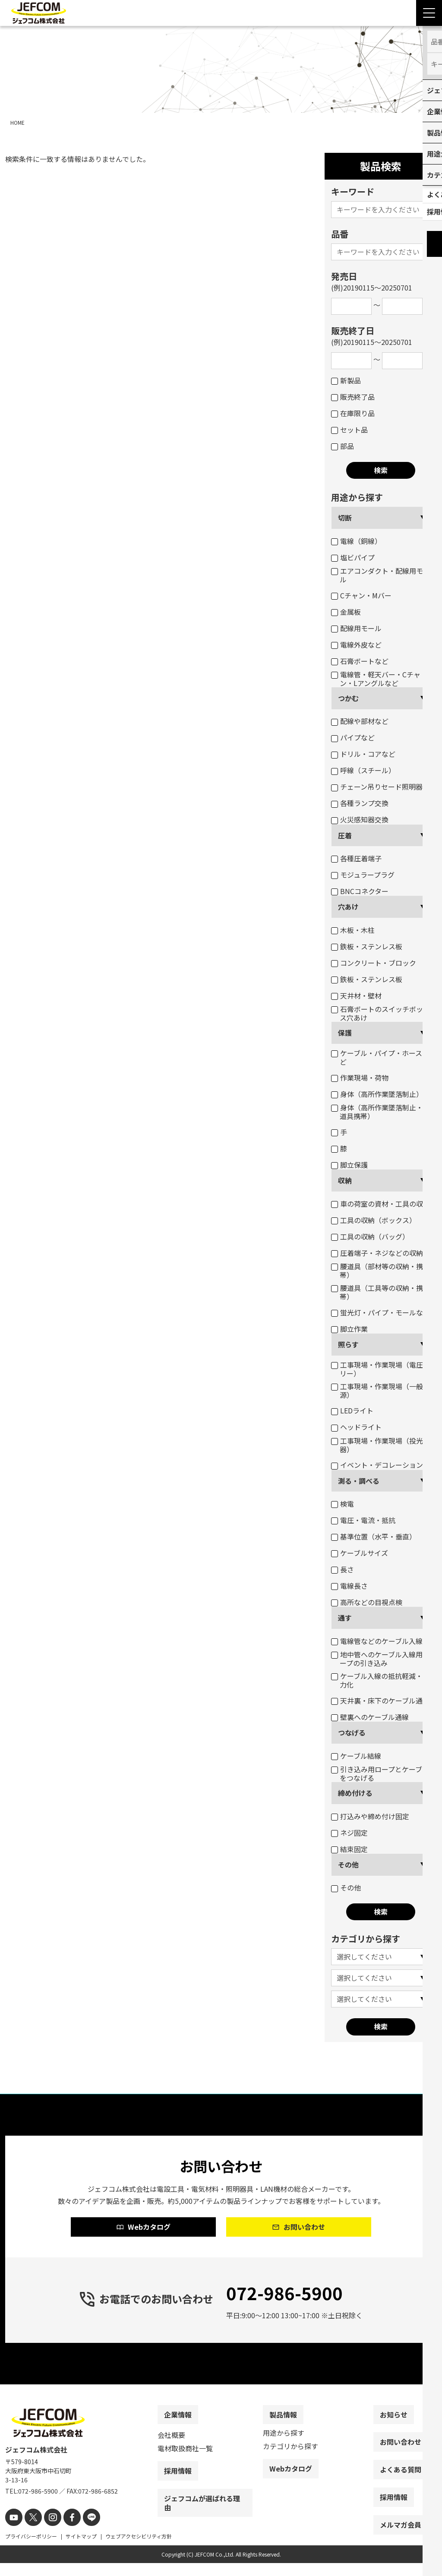  I want to click on [line], so click(81, 2531).